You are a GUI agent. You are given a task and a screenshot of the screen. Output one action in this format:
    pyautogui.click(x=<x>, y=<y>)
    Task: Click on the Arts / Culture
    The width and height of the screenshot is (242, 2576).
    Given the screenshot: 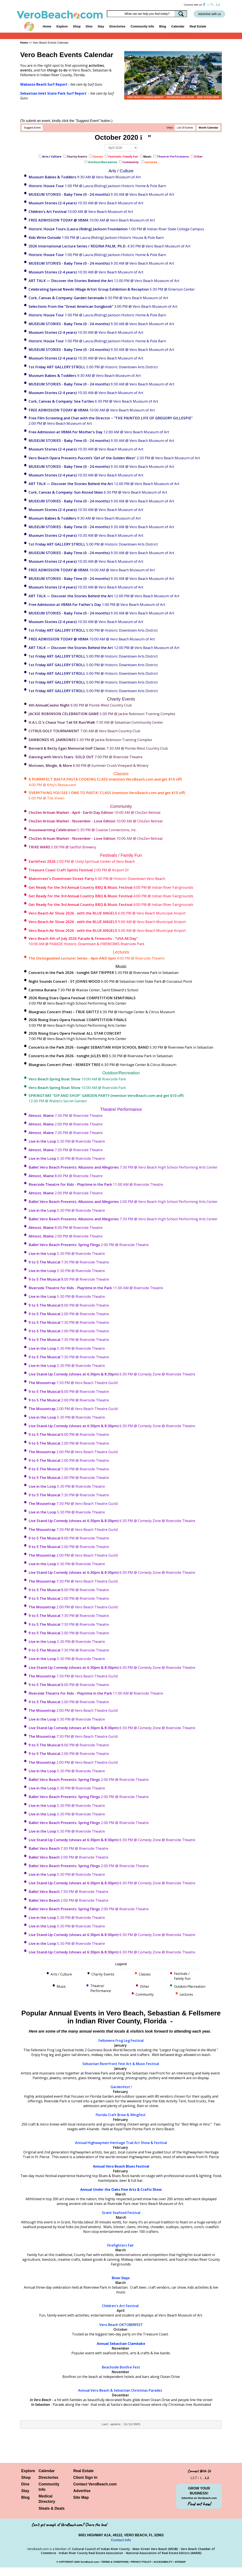 What is the action you would take?
    pyautogui.click(x=51, y=156)
    